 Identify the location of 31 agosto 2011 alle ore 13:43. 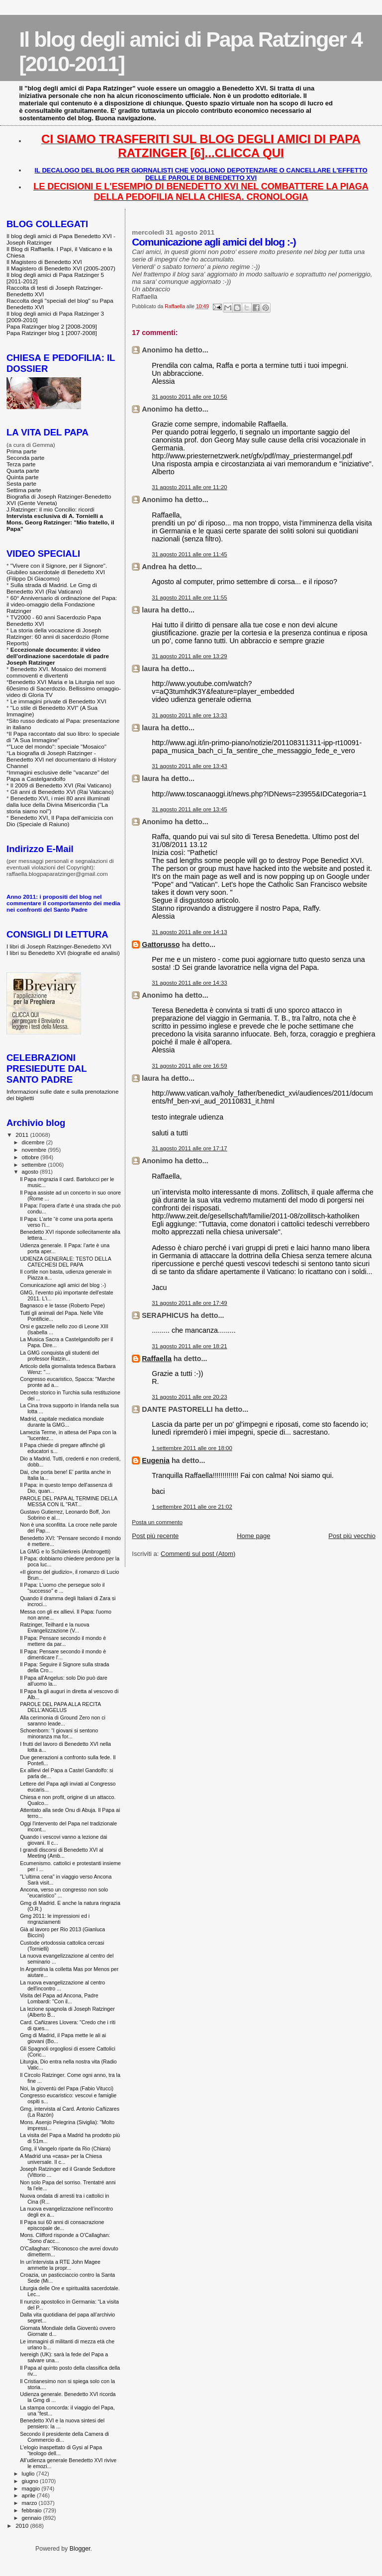
(189, 766).